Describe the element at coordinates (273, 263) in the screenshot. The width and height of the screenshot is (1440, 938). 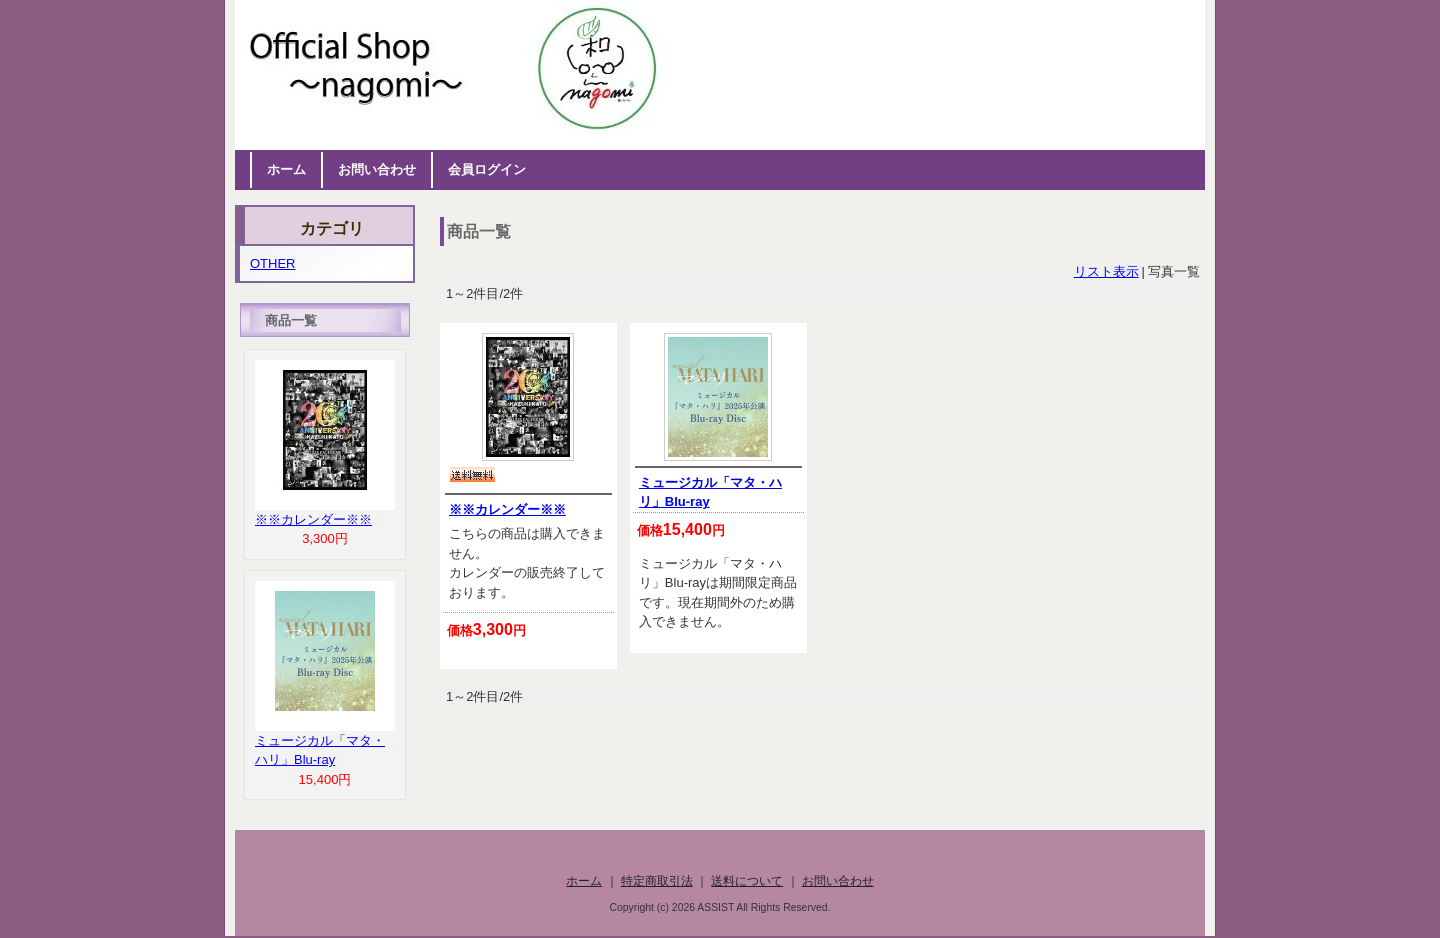
I see `OTHER` at that location.